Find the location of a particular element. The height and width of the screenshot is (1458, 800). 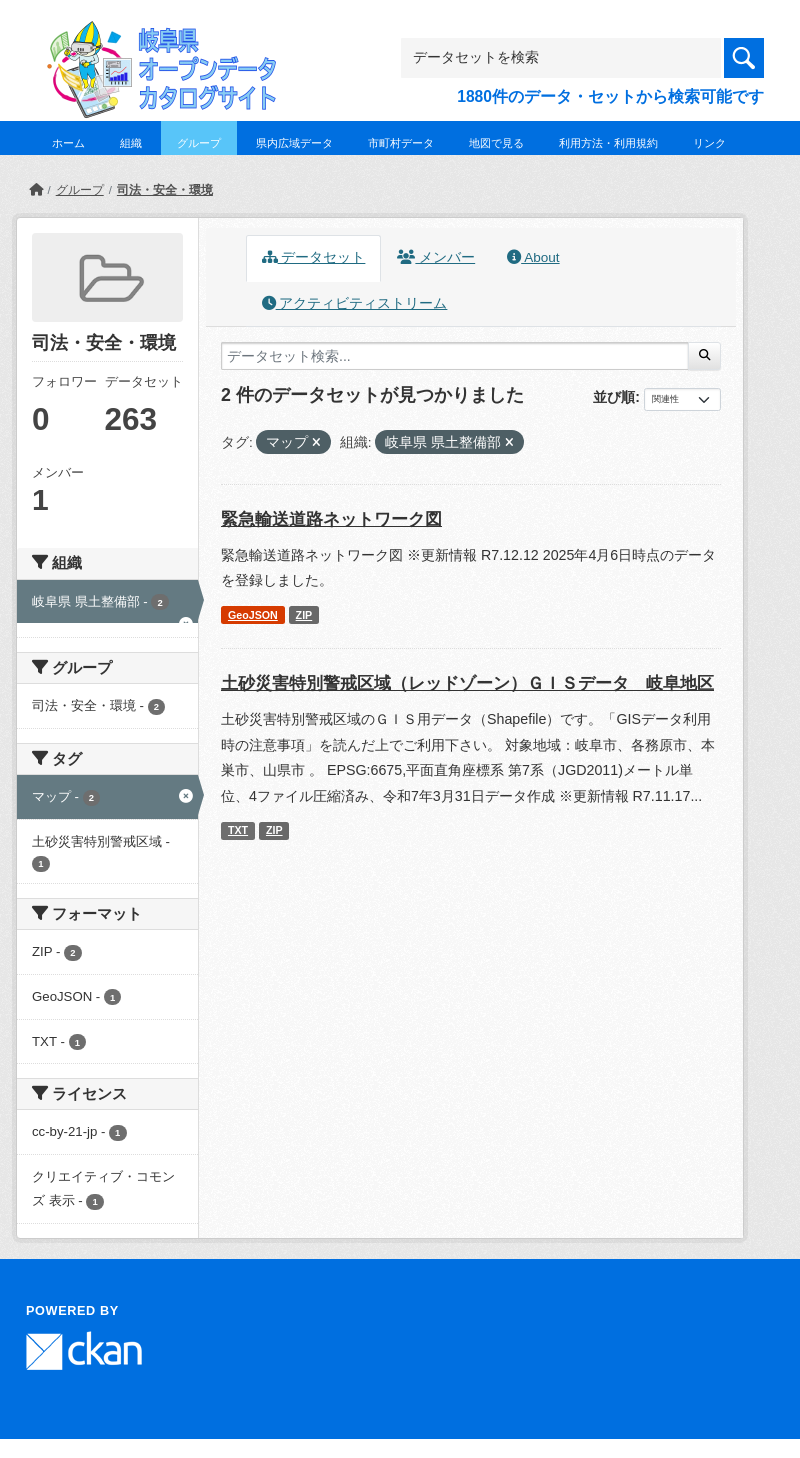

地図で見る is located at coordinates (496, 143).